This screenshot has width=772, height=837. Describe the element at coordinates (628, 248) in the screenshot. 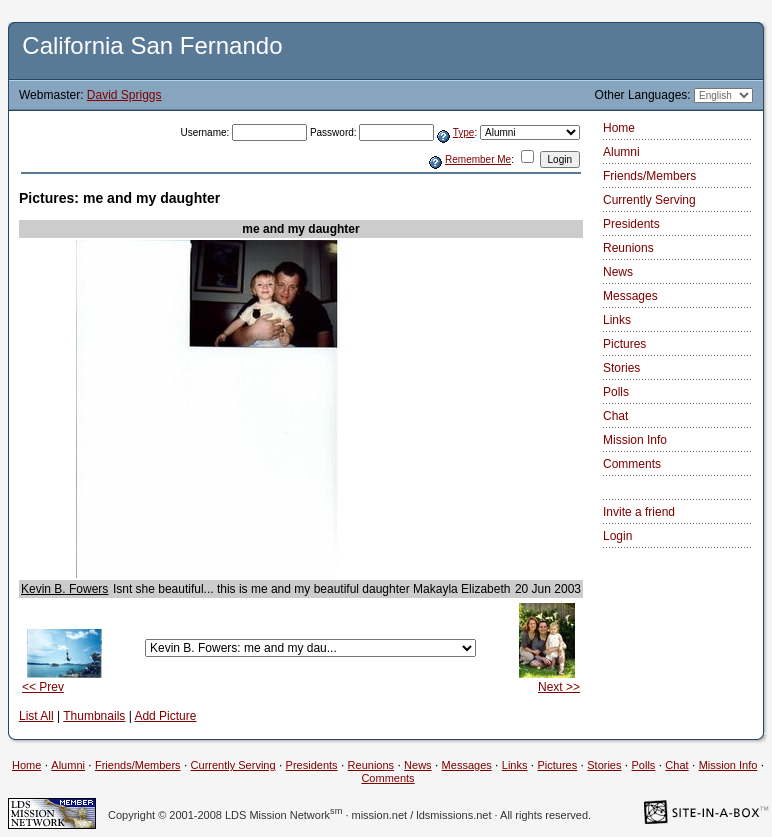

I see `Reunions` at that location.